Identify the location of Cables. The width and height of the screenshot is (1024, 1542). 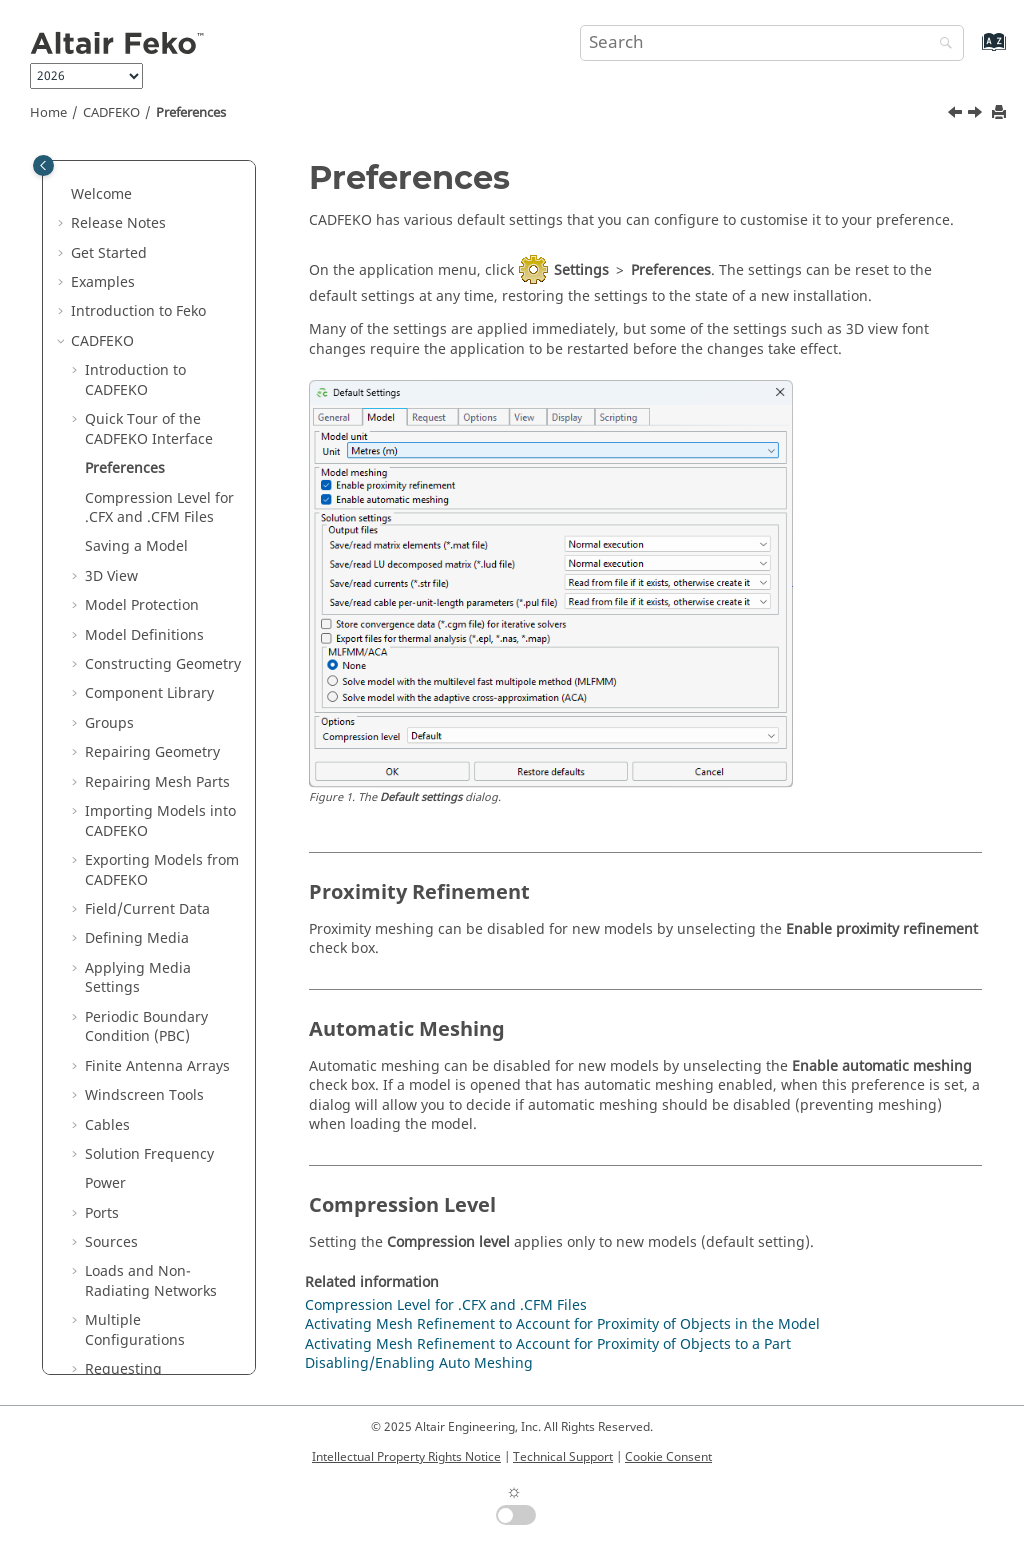
(107, 1125).